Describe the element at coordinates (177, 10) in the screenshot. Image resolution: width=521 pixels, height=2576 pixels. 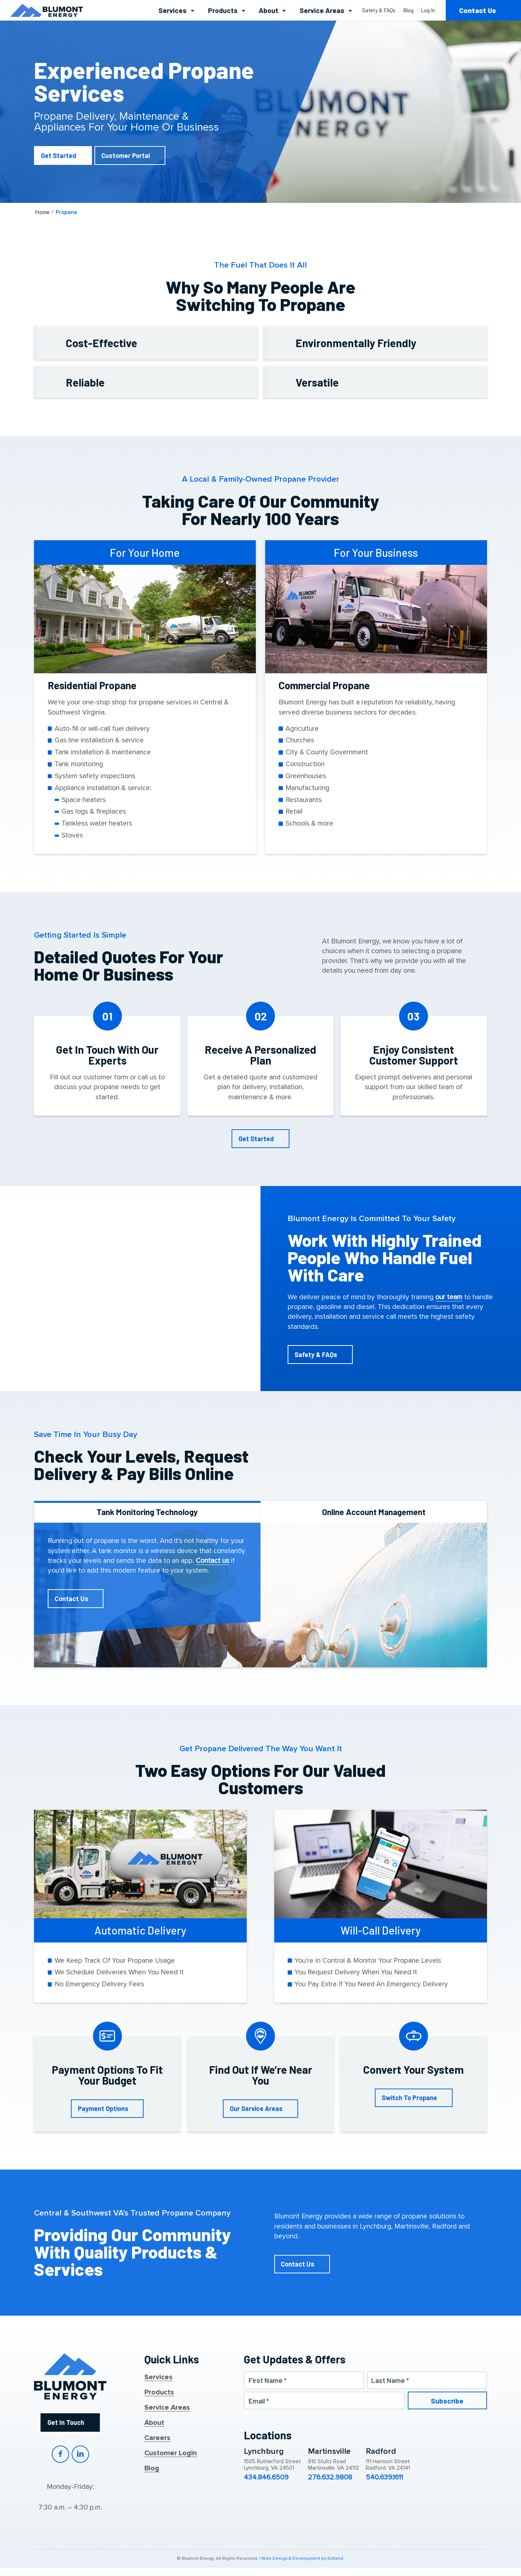
I see `[menuitem]` at that location.